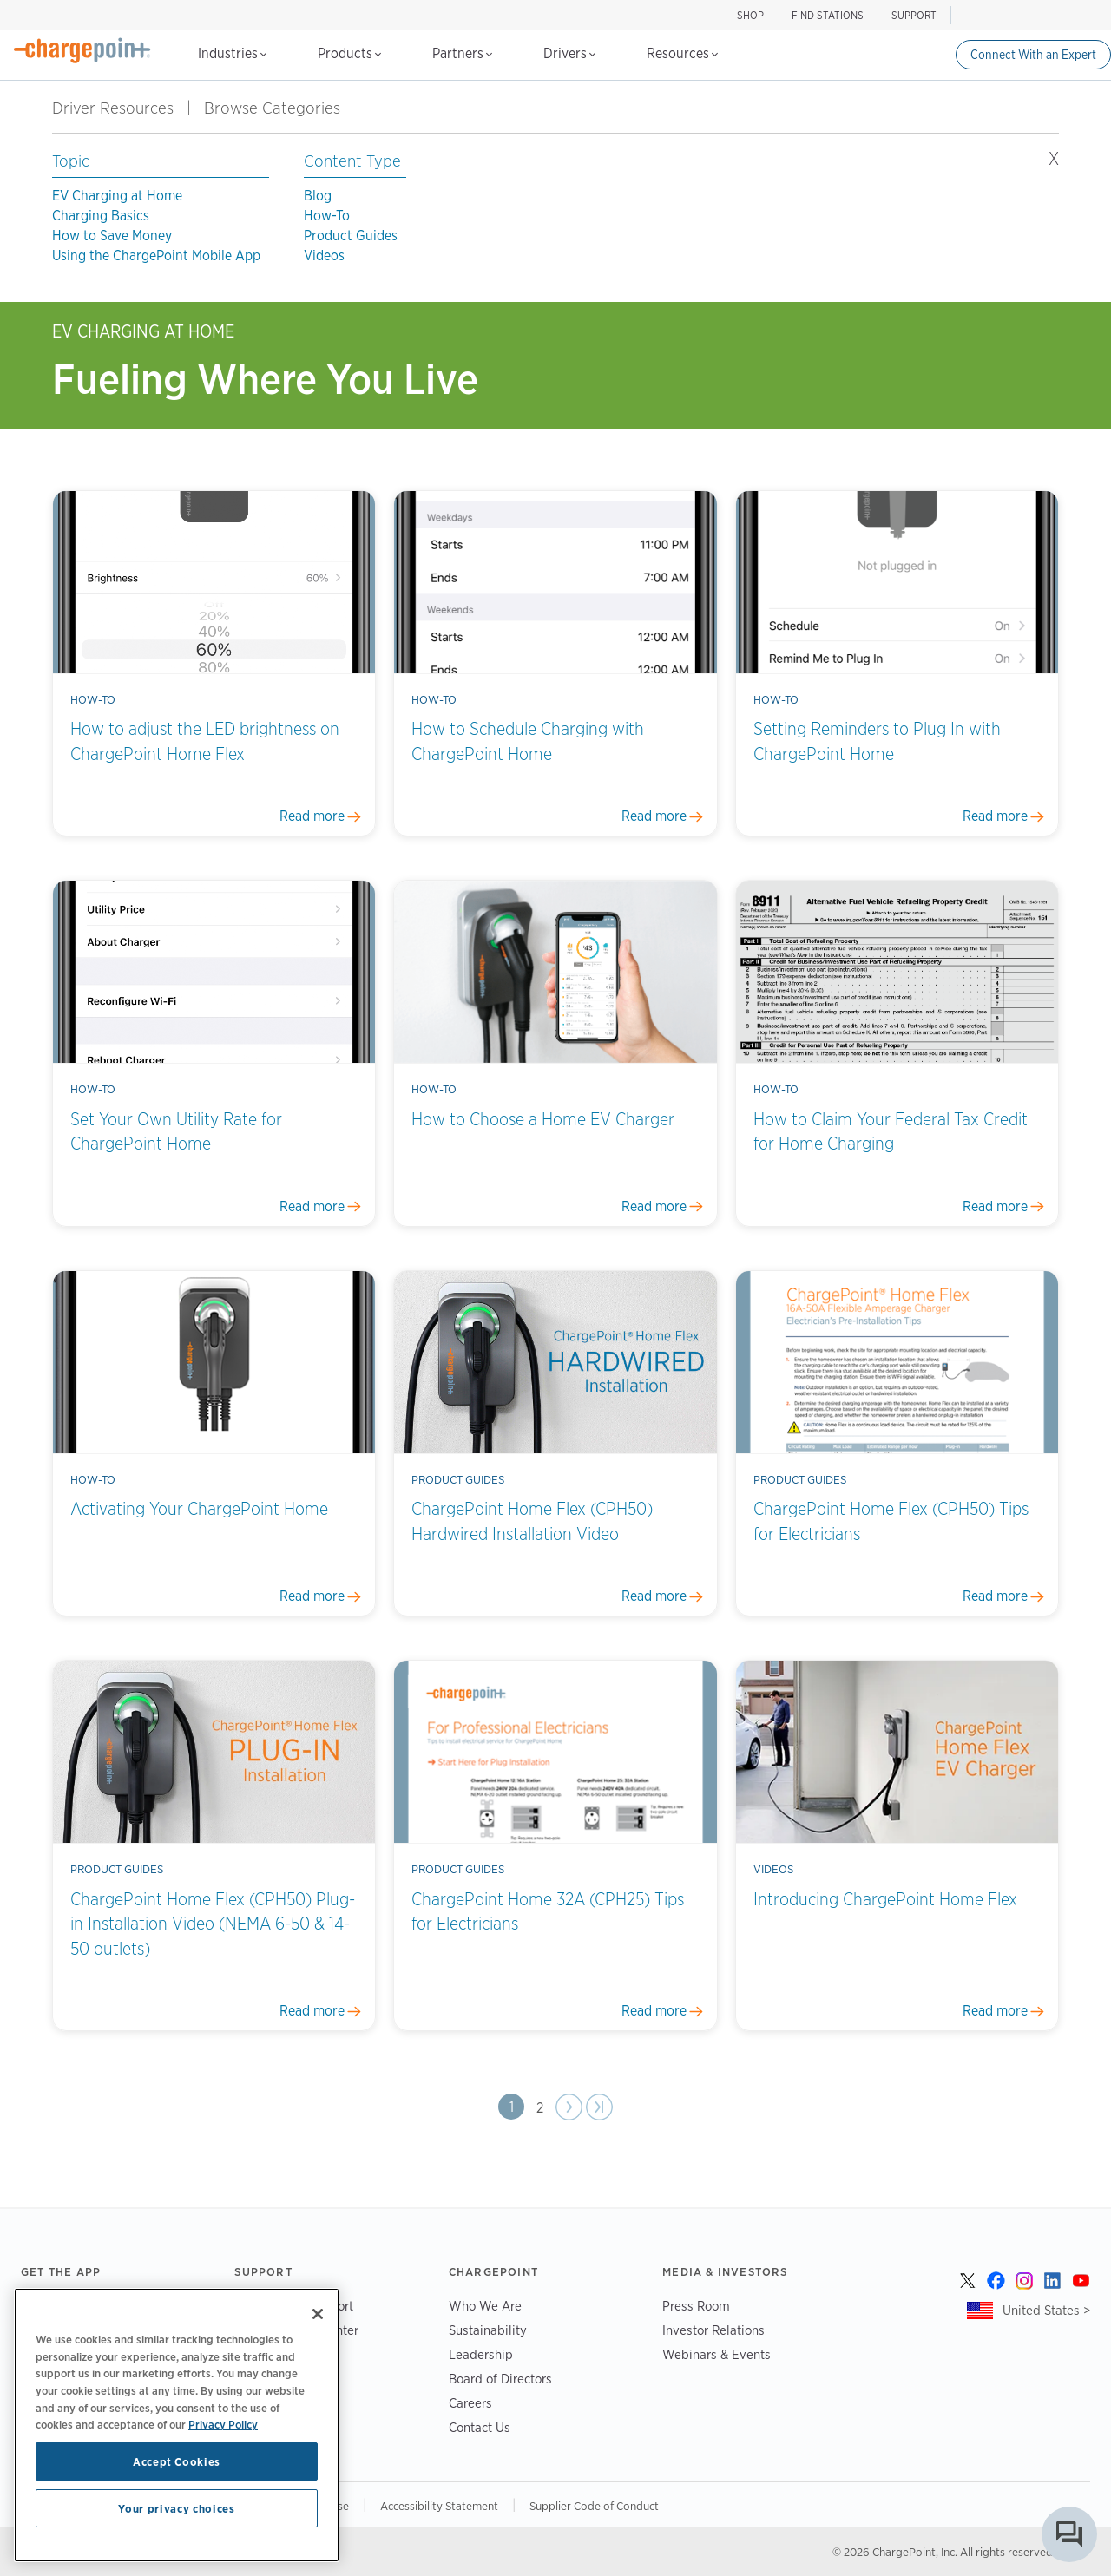 This screenshot has height=2576, width=1111. Describe the element at coordinates (569, 53) in the screenshot. I see `Drivers` at that location.